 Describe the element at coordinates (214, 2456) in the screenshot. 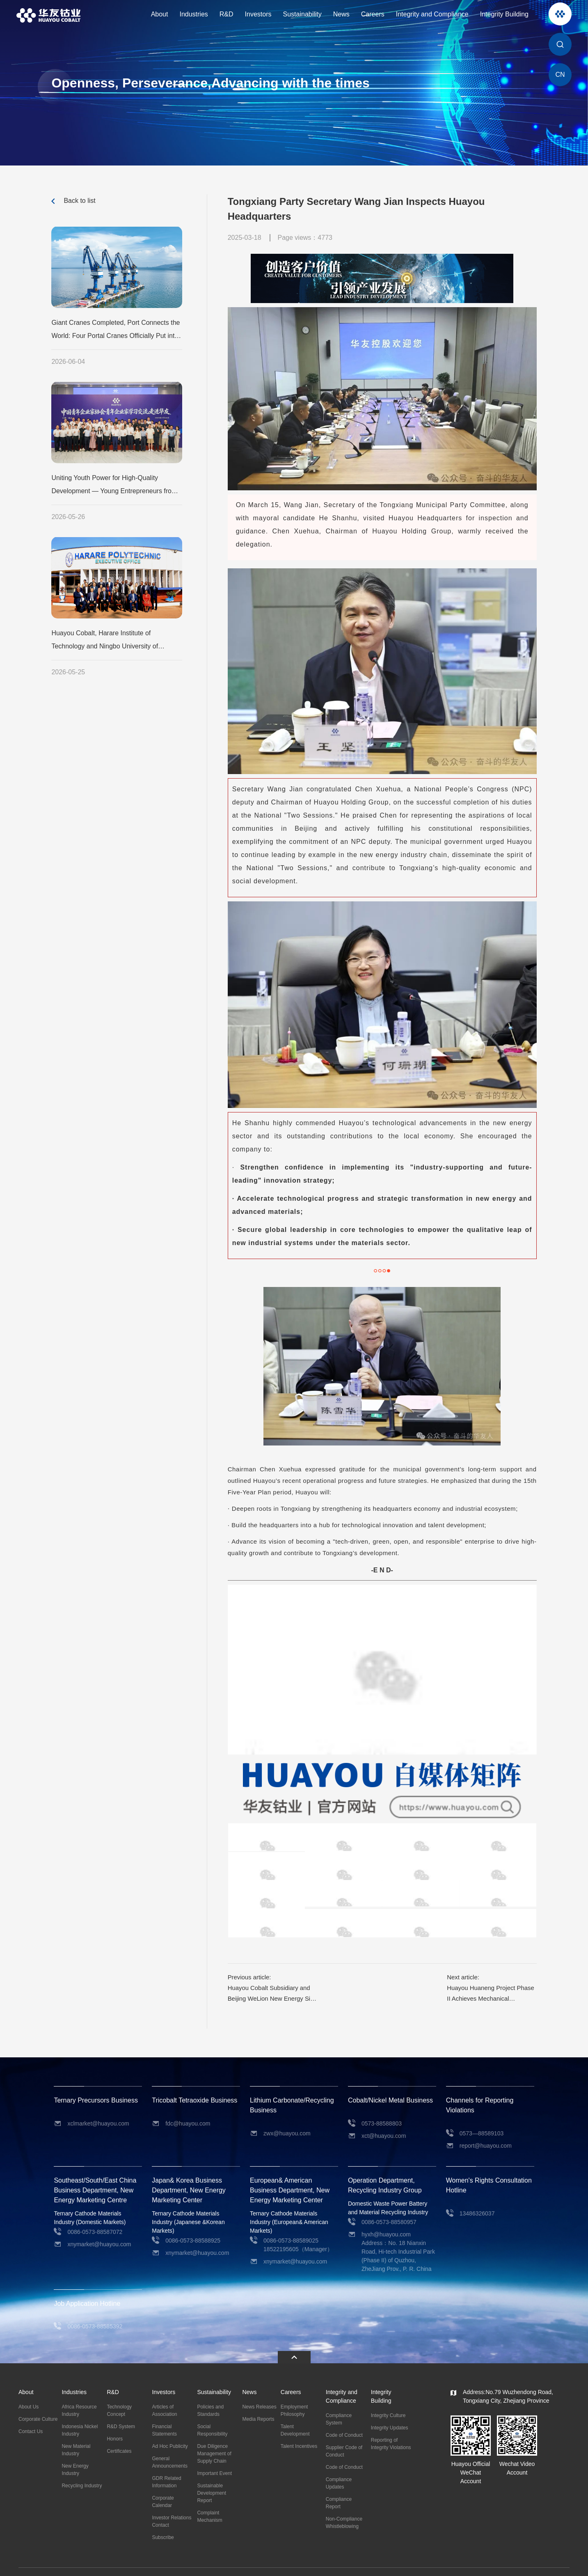

I see `Important Event` at that location.